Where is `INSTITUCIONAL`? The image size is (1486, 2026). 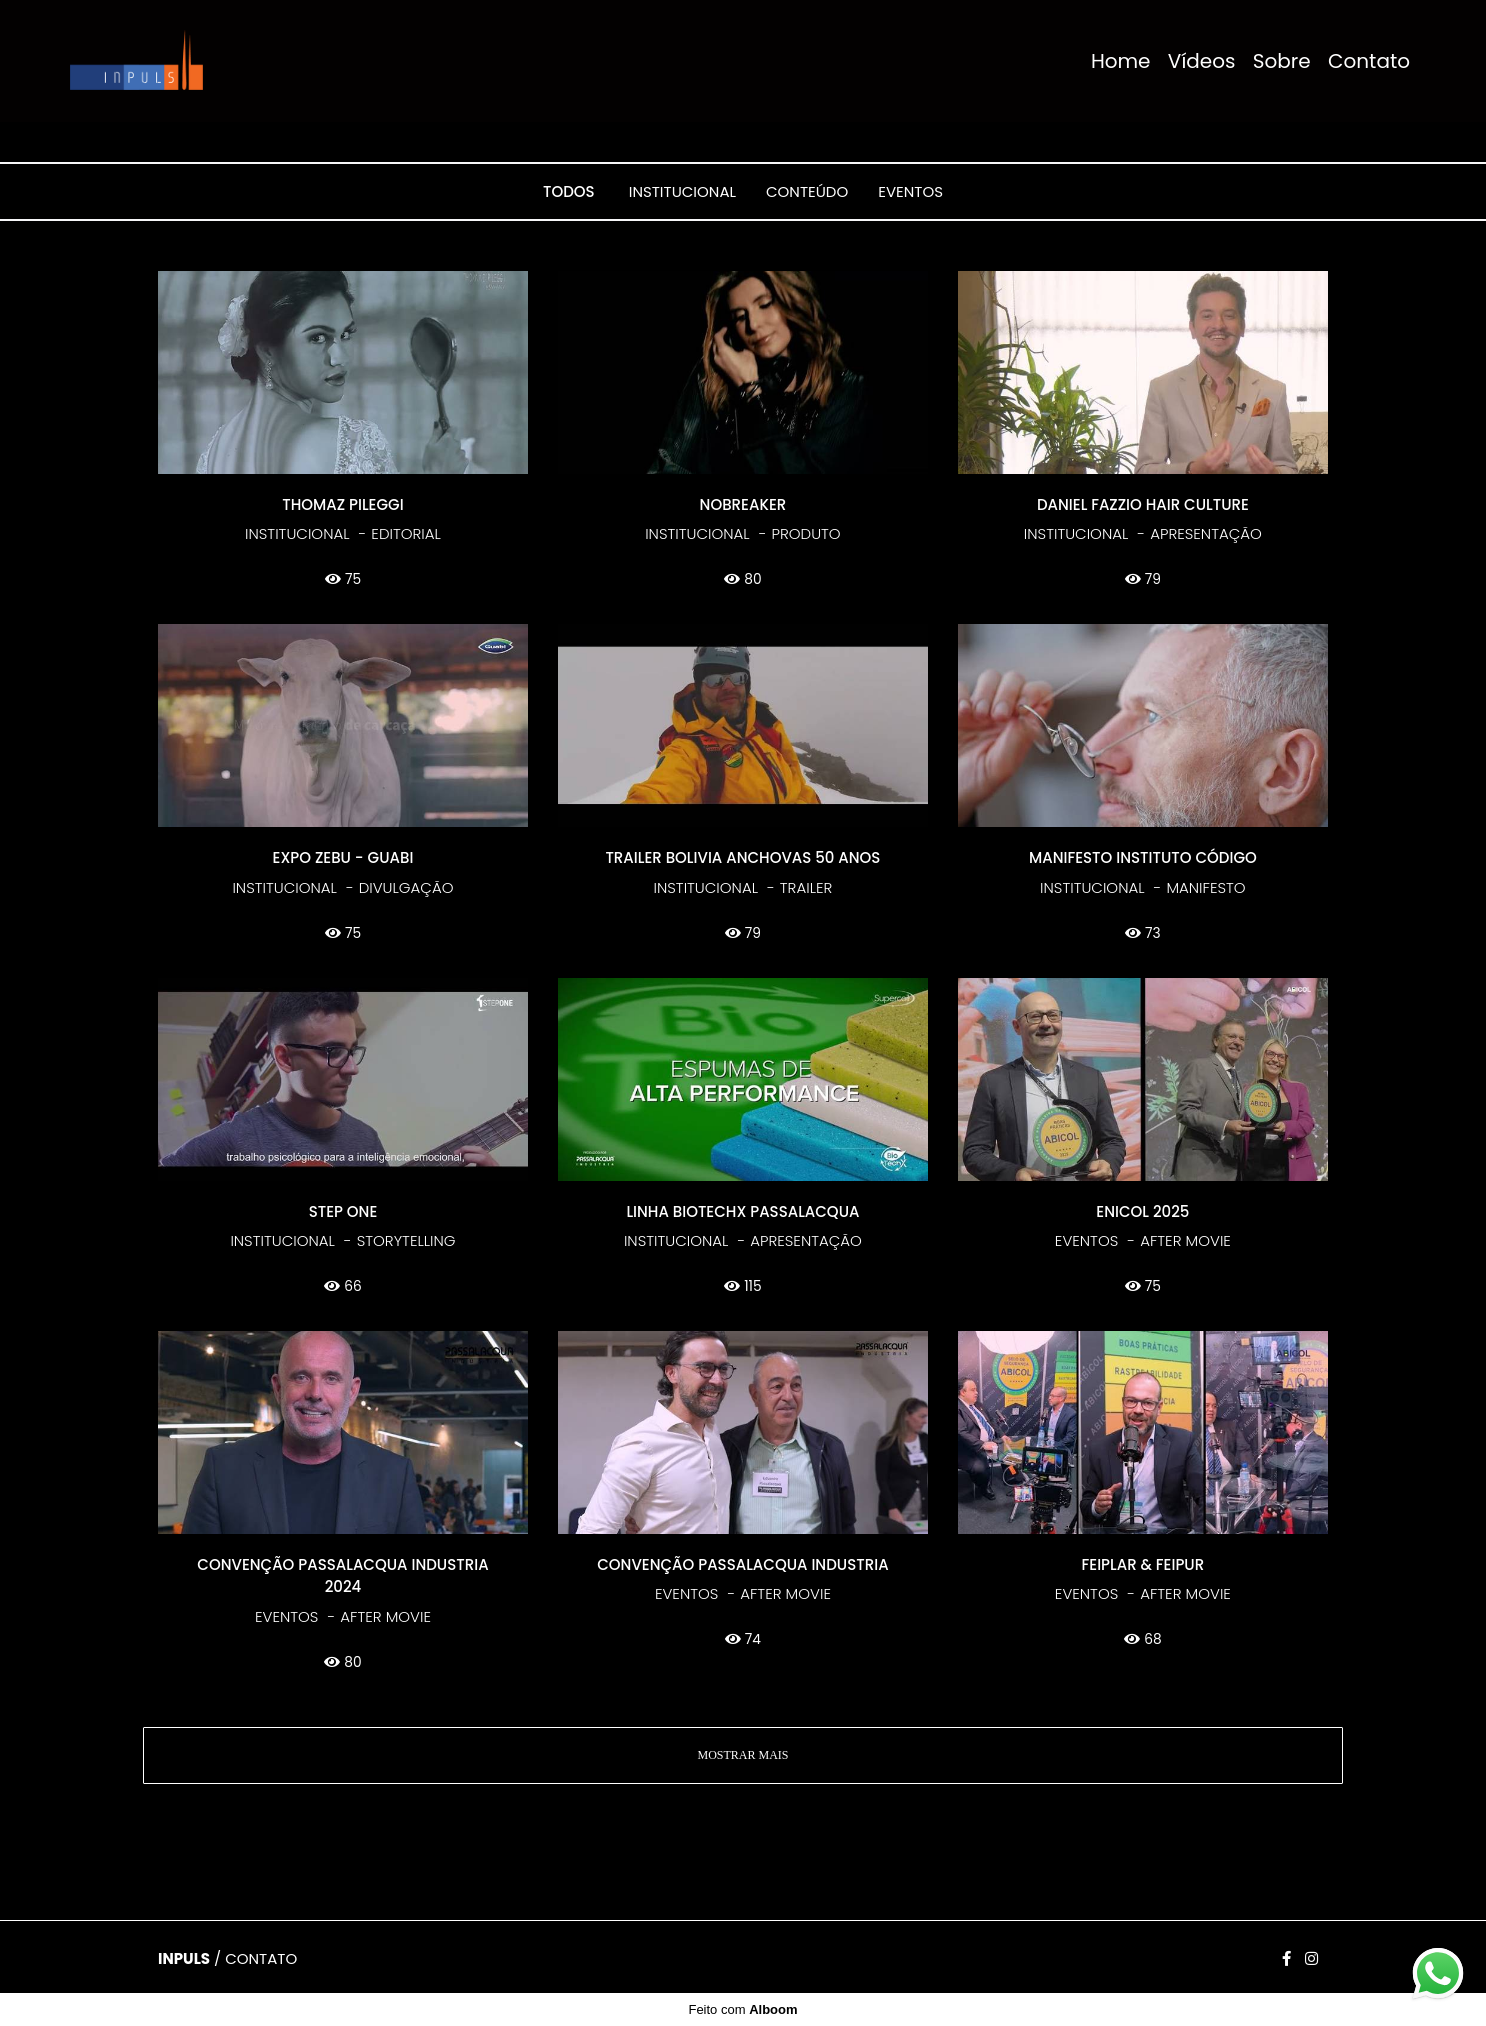
INSTITUCIONAL is located at coordinates (682, 191).